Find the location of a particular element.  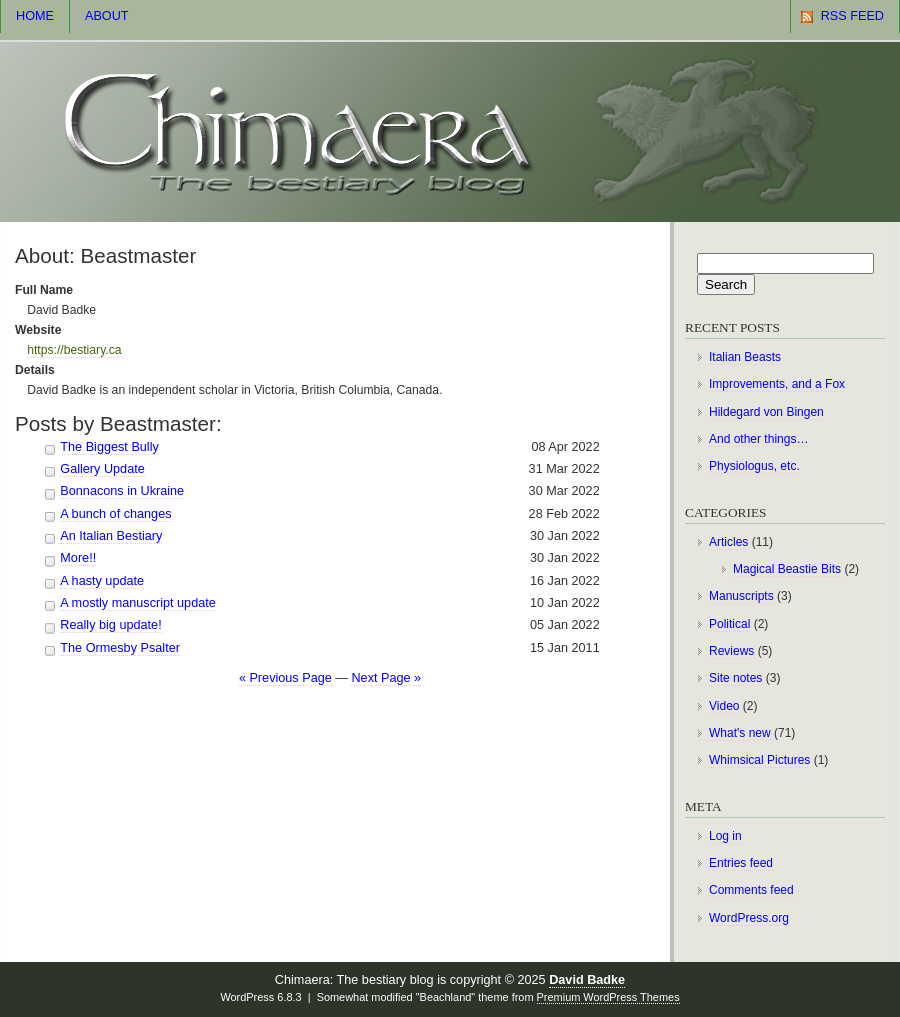

Italian Beasts is located at coordinates (745, 357).